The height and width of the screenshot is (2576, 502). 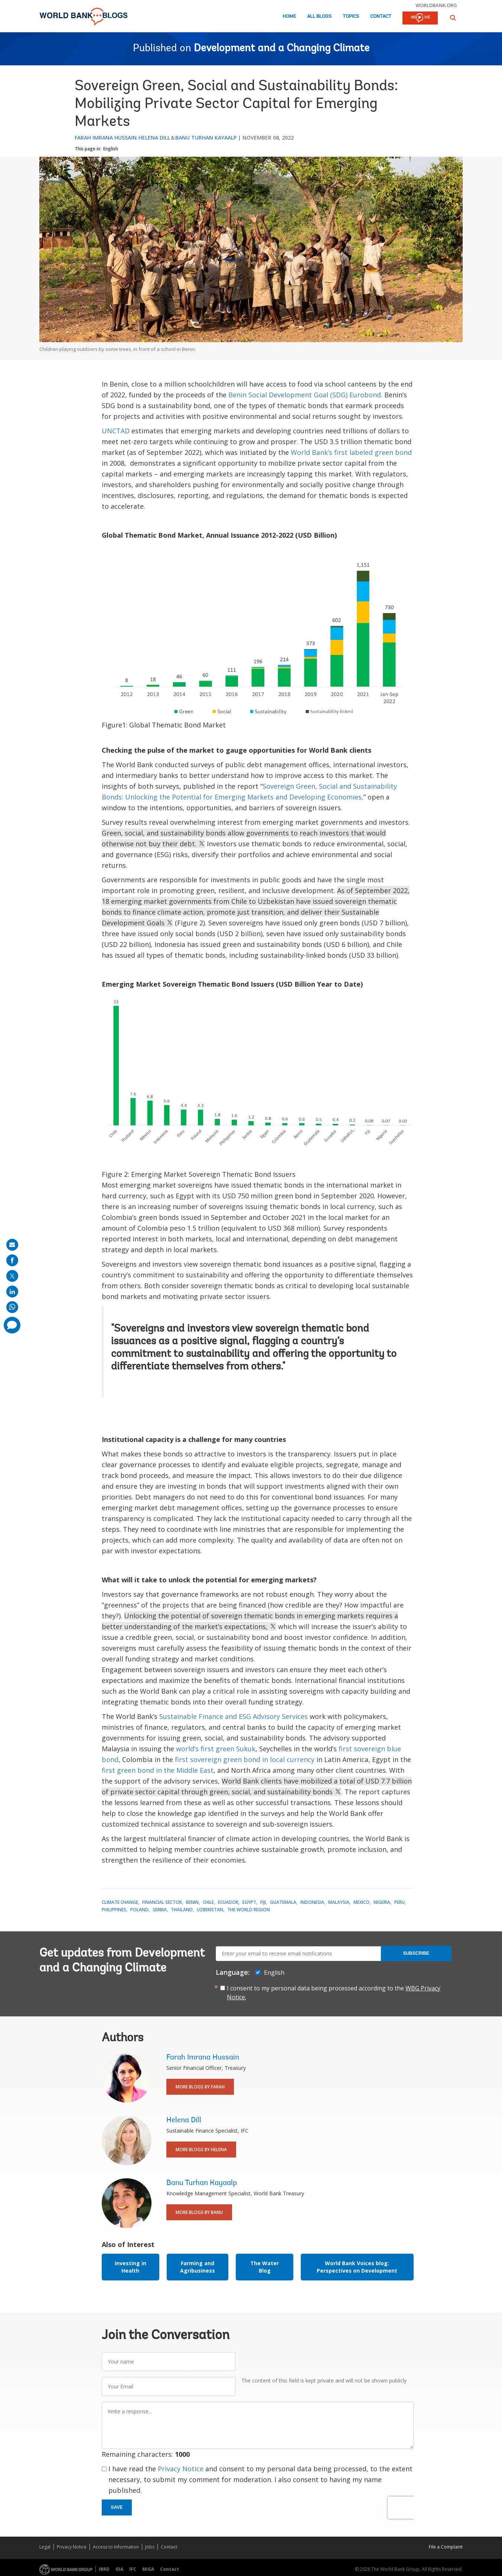 I want to click on Uzbekistan, so click(x=210, y=1909).